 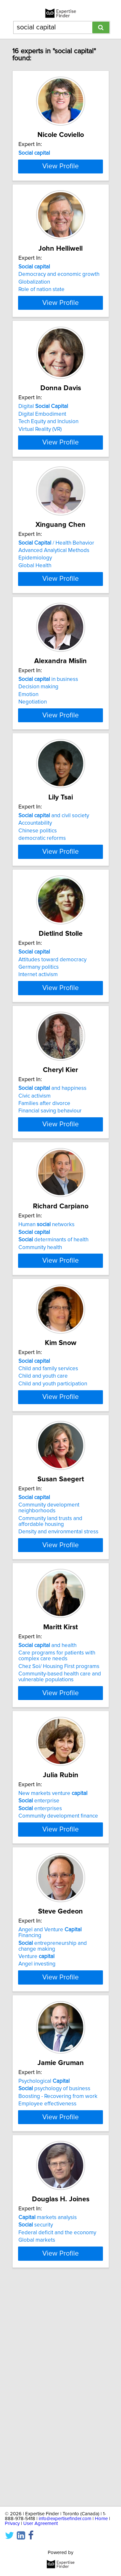 What do you see at coordinates (34, 630) in the screenshot?
I see `Global Health` at bounding box center [34, 630].